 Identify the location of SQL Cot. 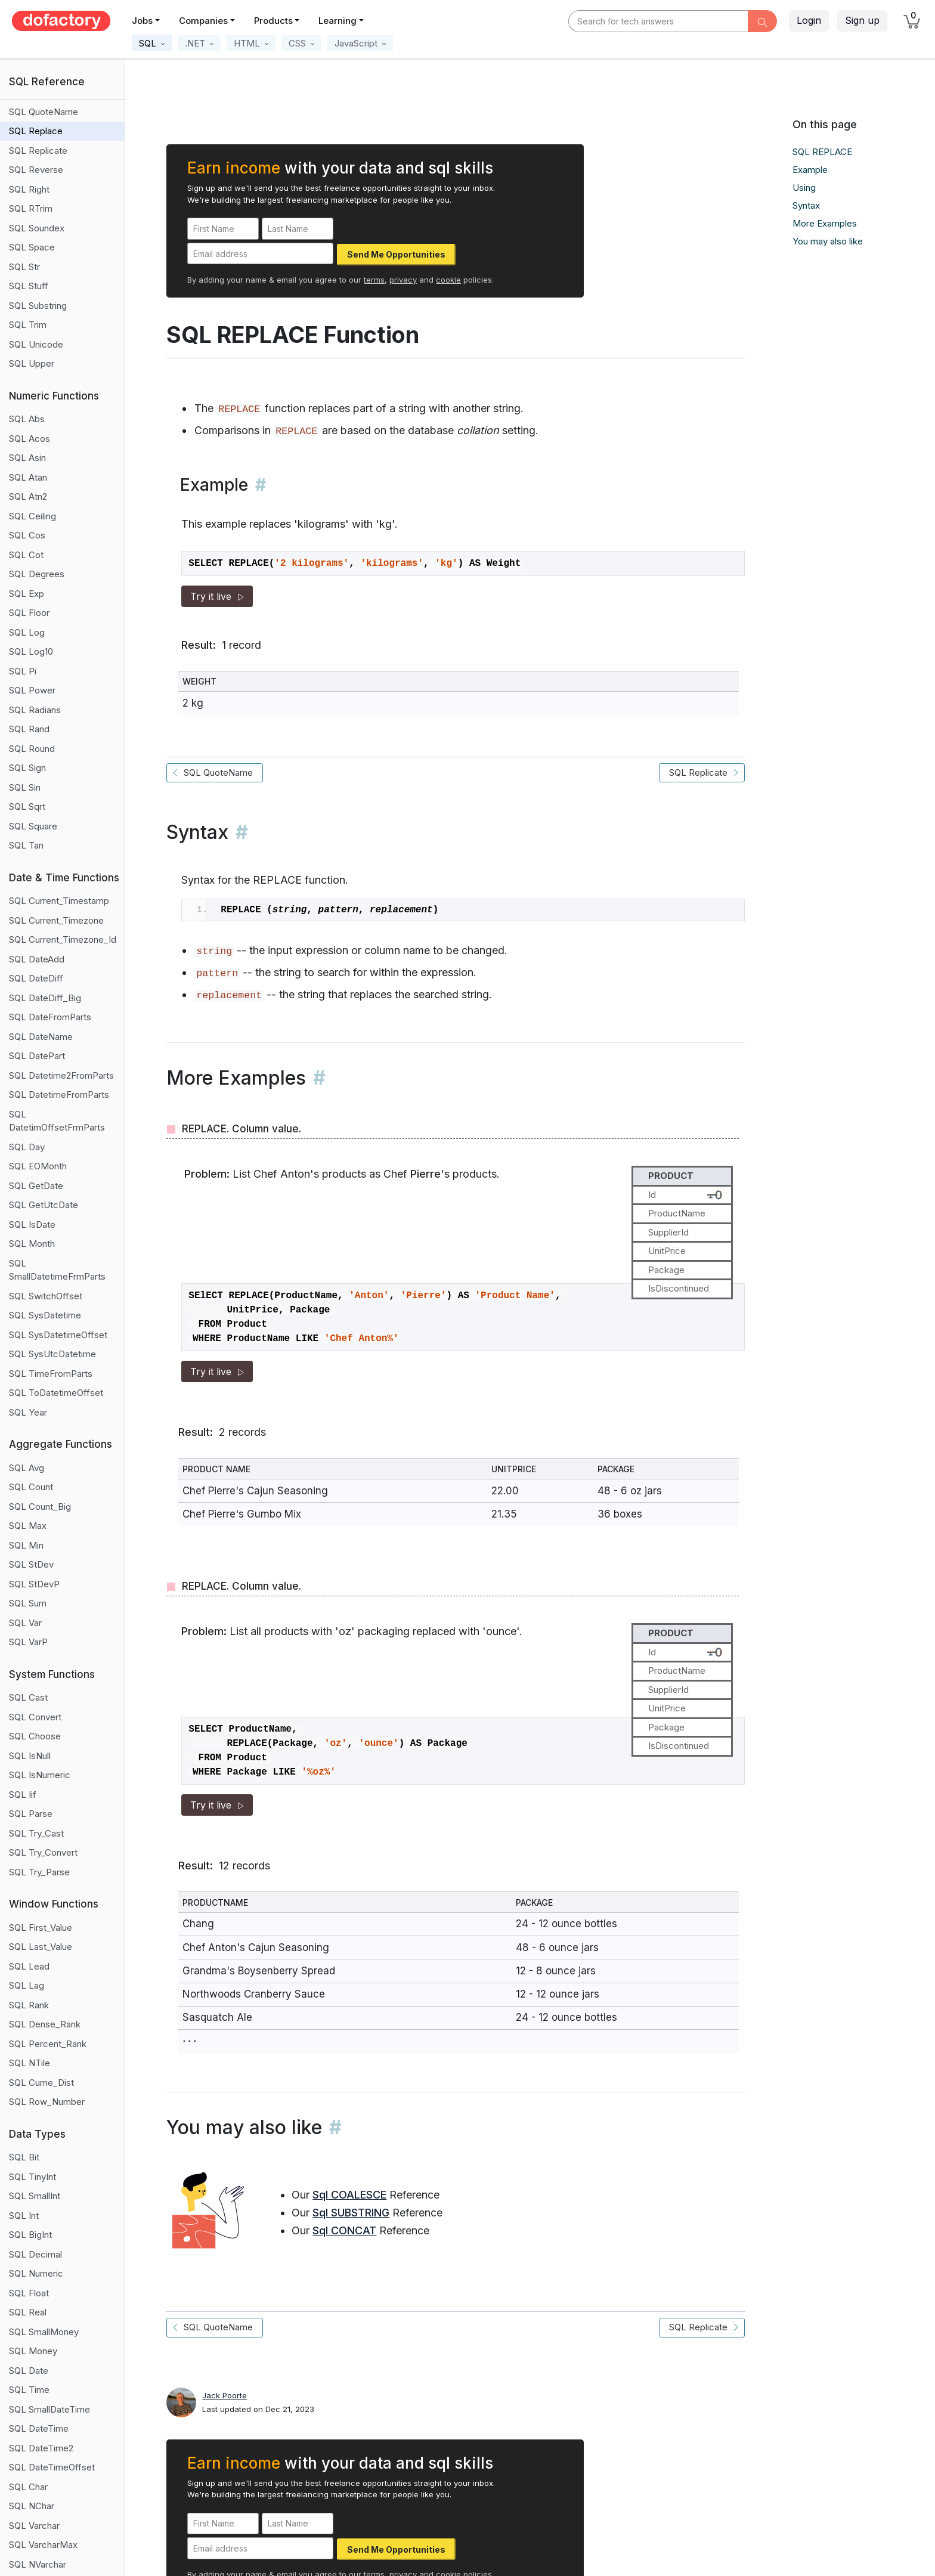
(26, 555).